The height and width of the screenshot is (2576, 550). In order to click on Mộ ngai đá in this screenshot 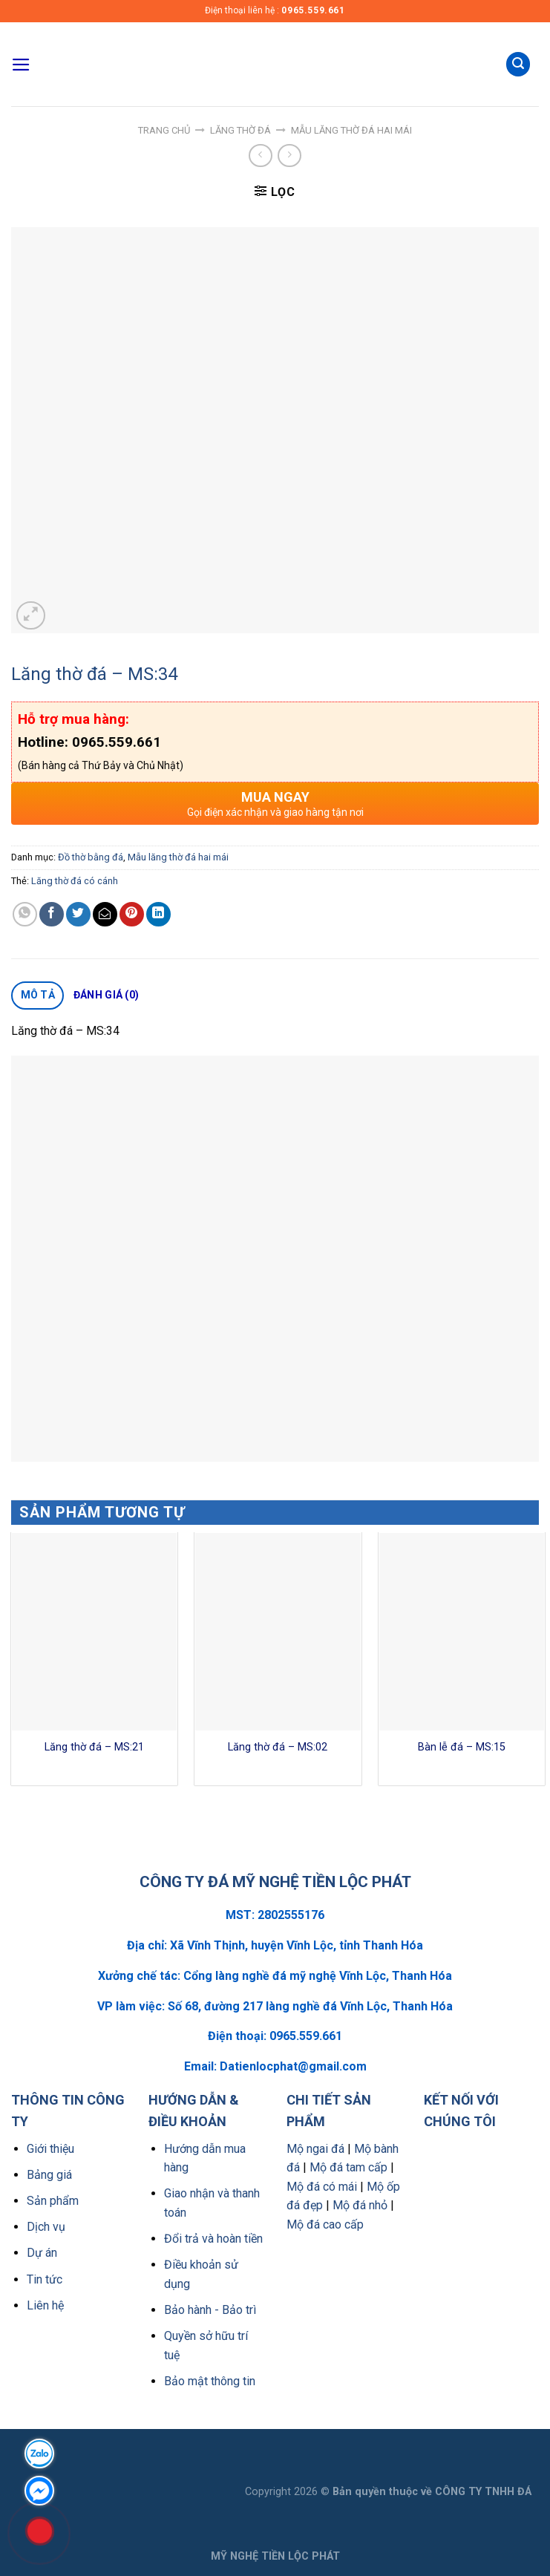, I will do `click(315, 2149)`.